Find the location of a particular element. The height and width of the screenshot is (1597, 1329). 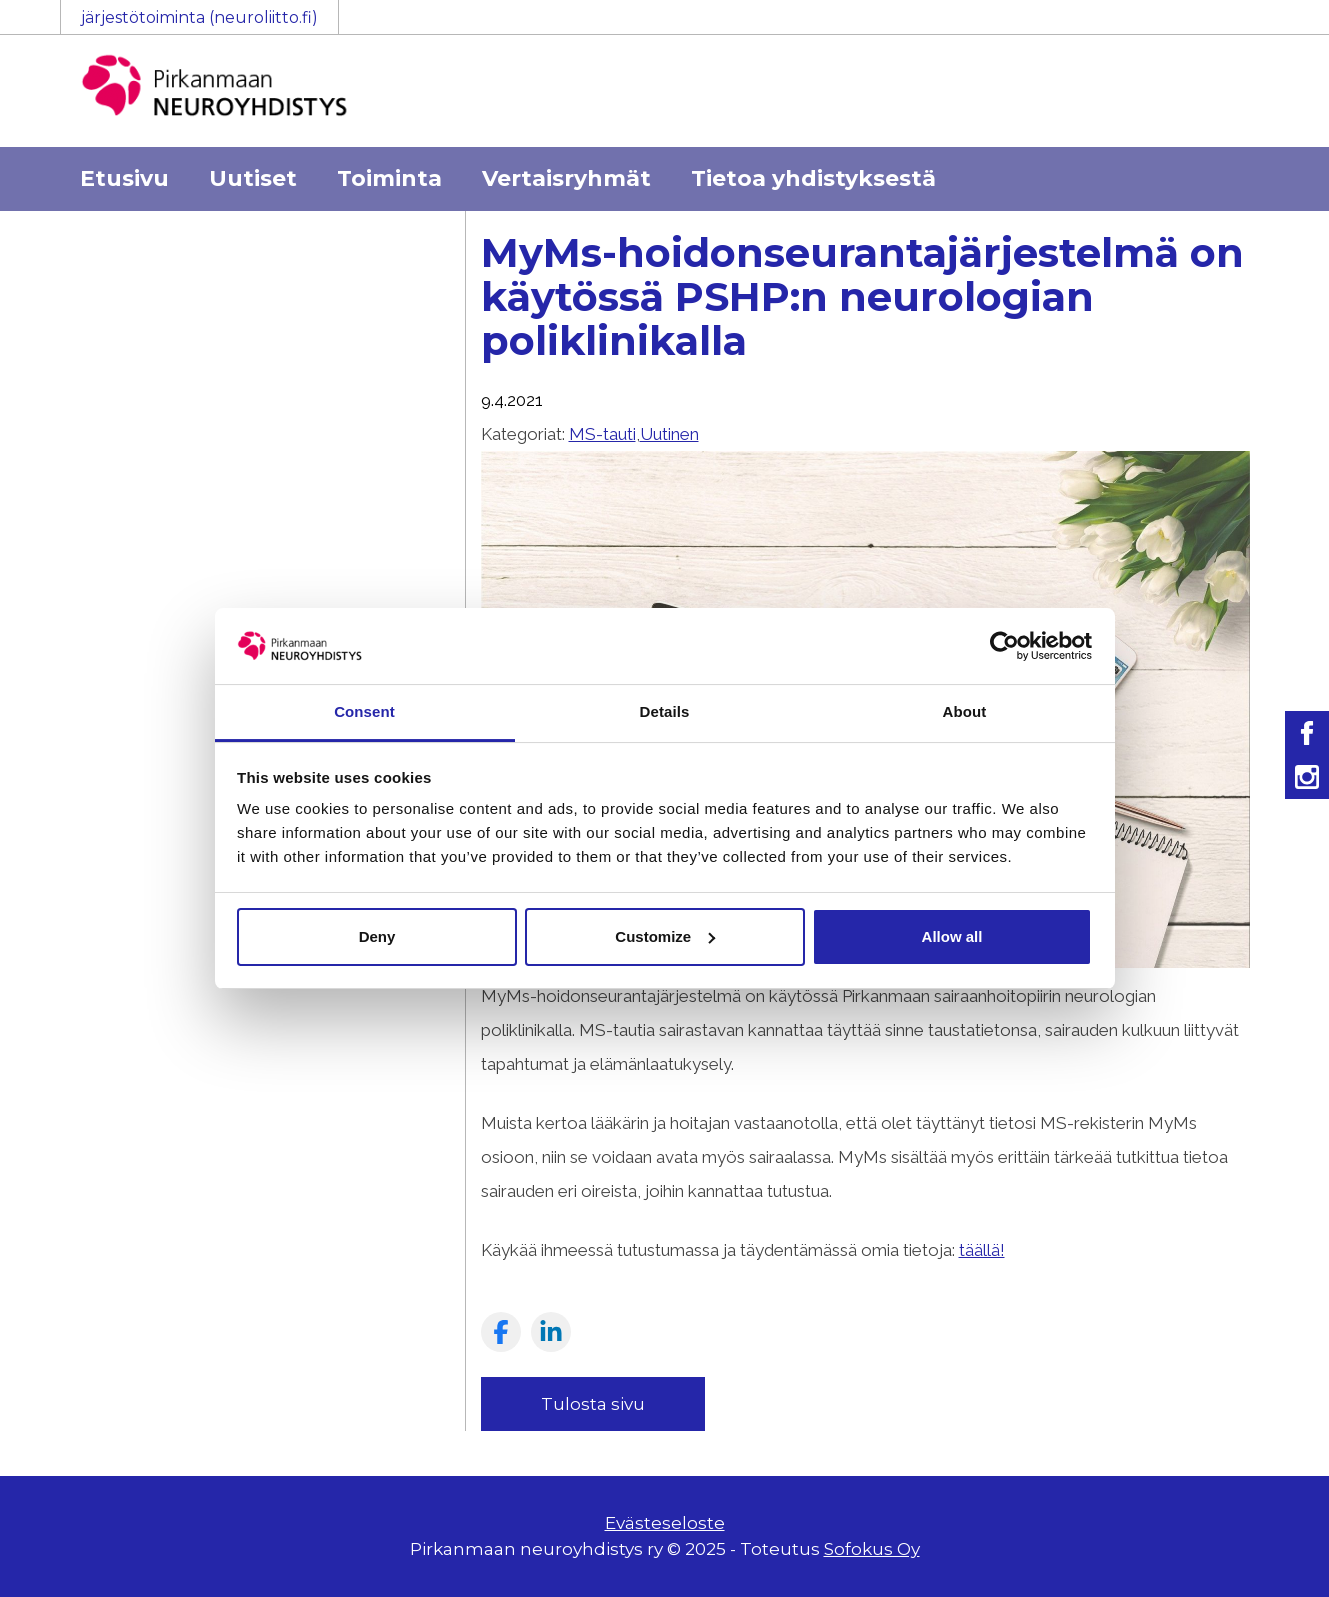

Allow all is located at coordinates (952, 936).